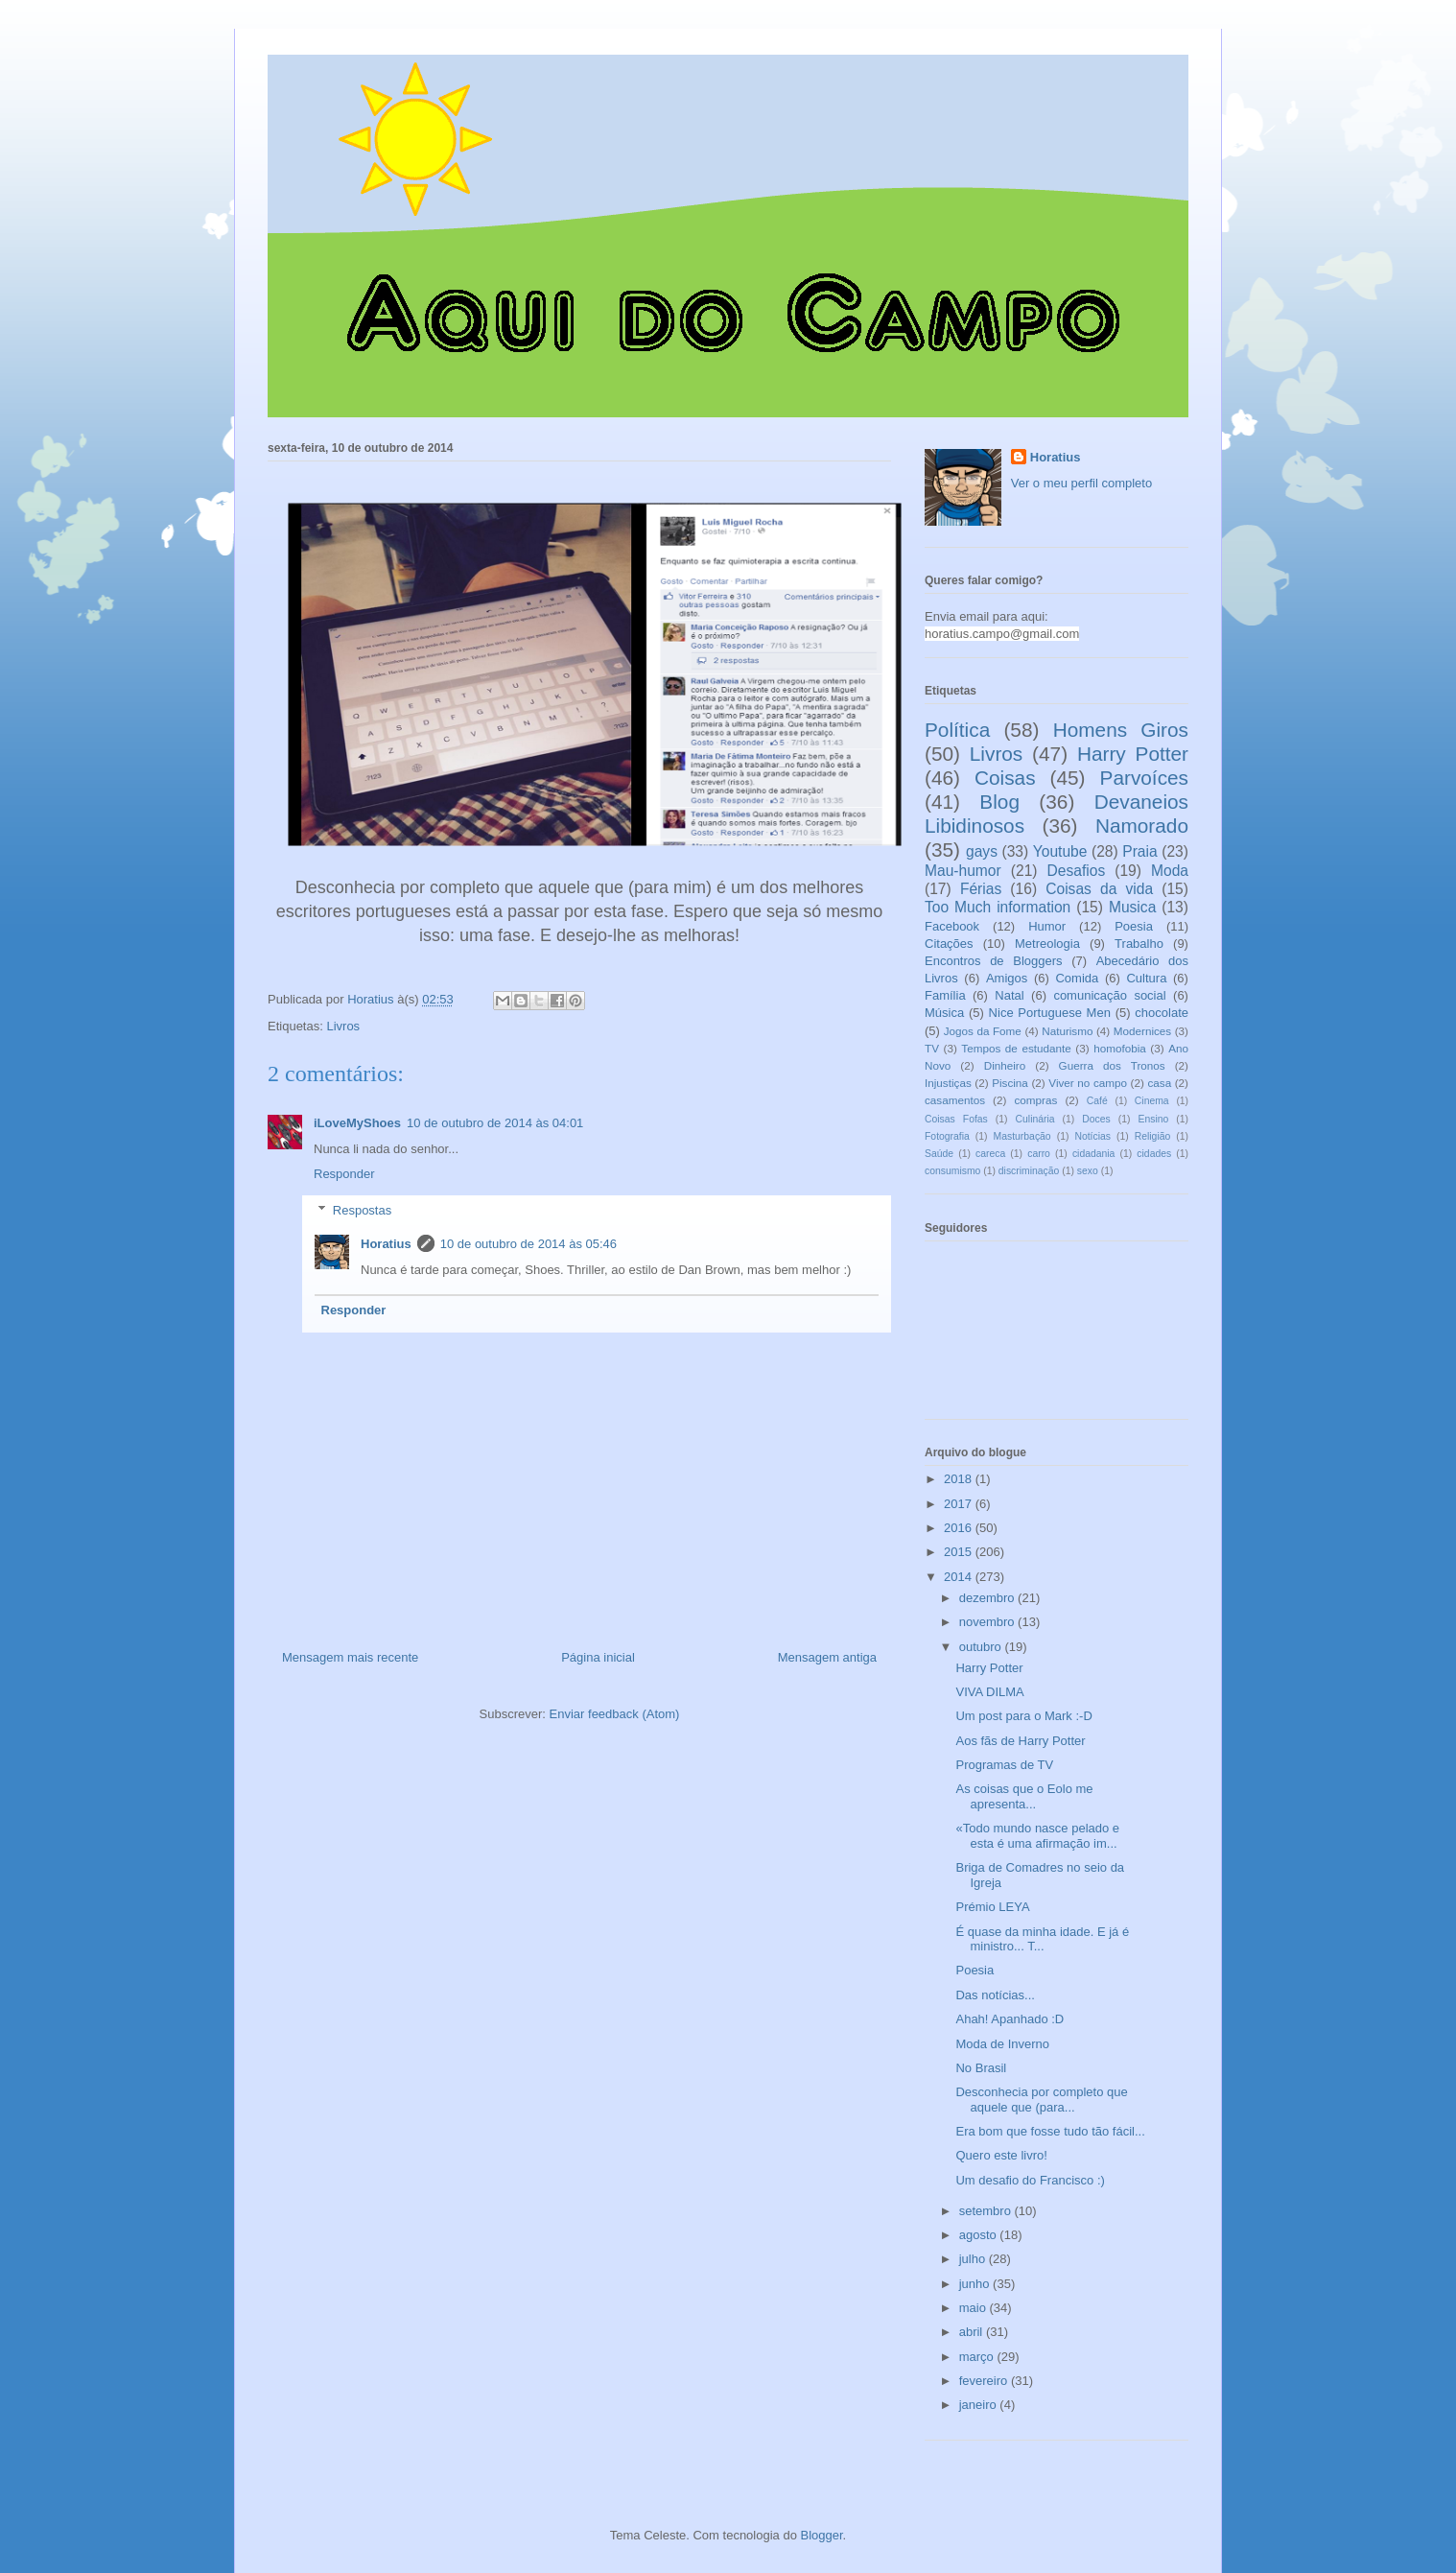 The height and width of the screenshot is (2573, 1456). Describe the element at coordinates (1144, 778) in the screenshot. I see `Parvoíces` at that location.